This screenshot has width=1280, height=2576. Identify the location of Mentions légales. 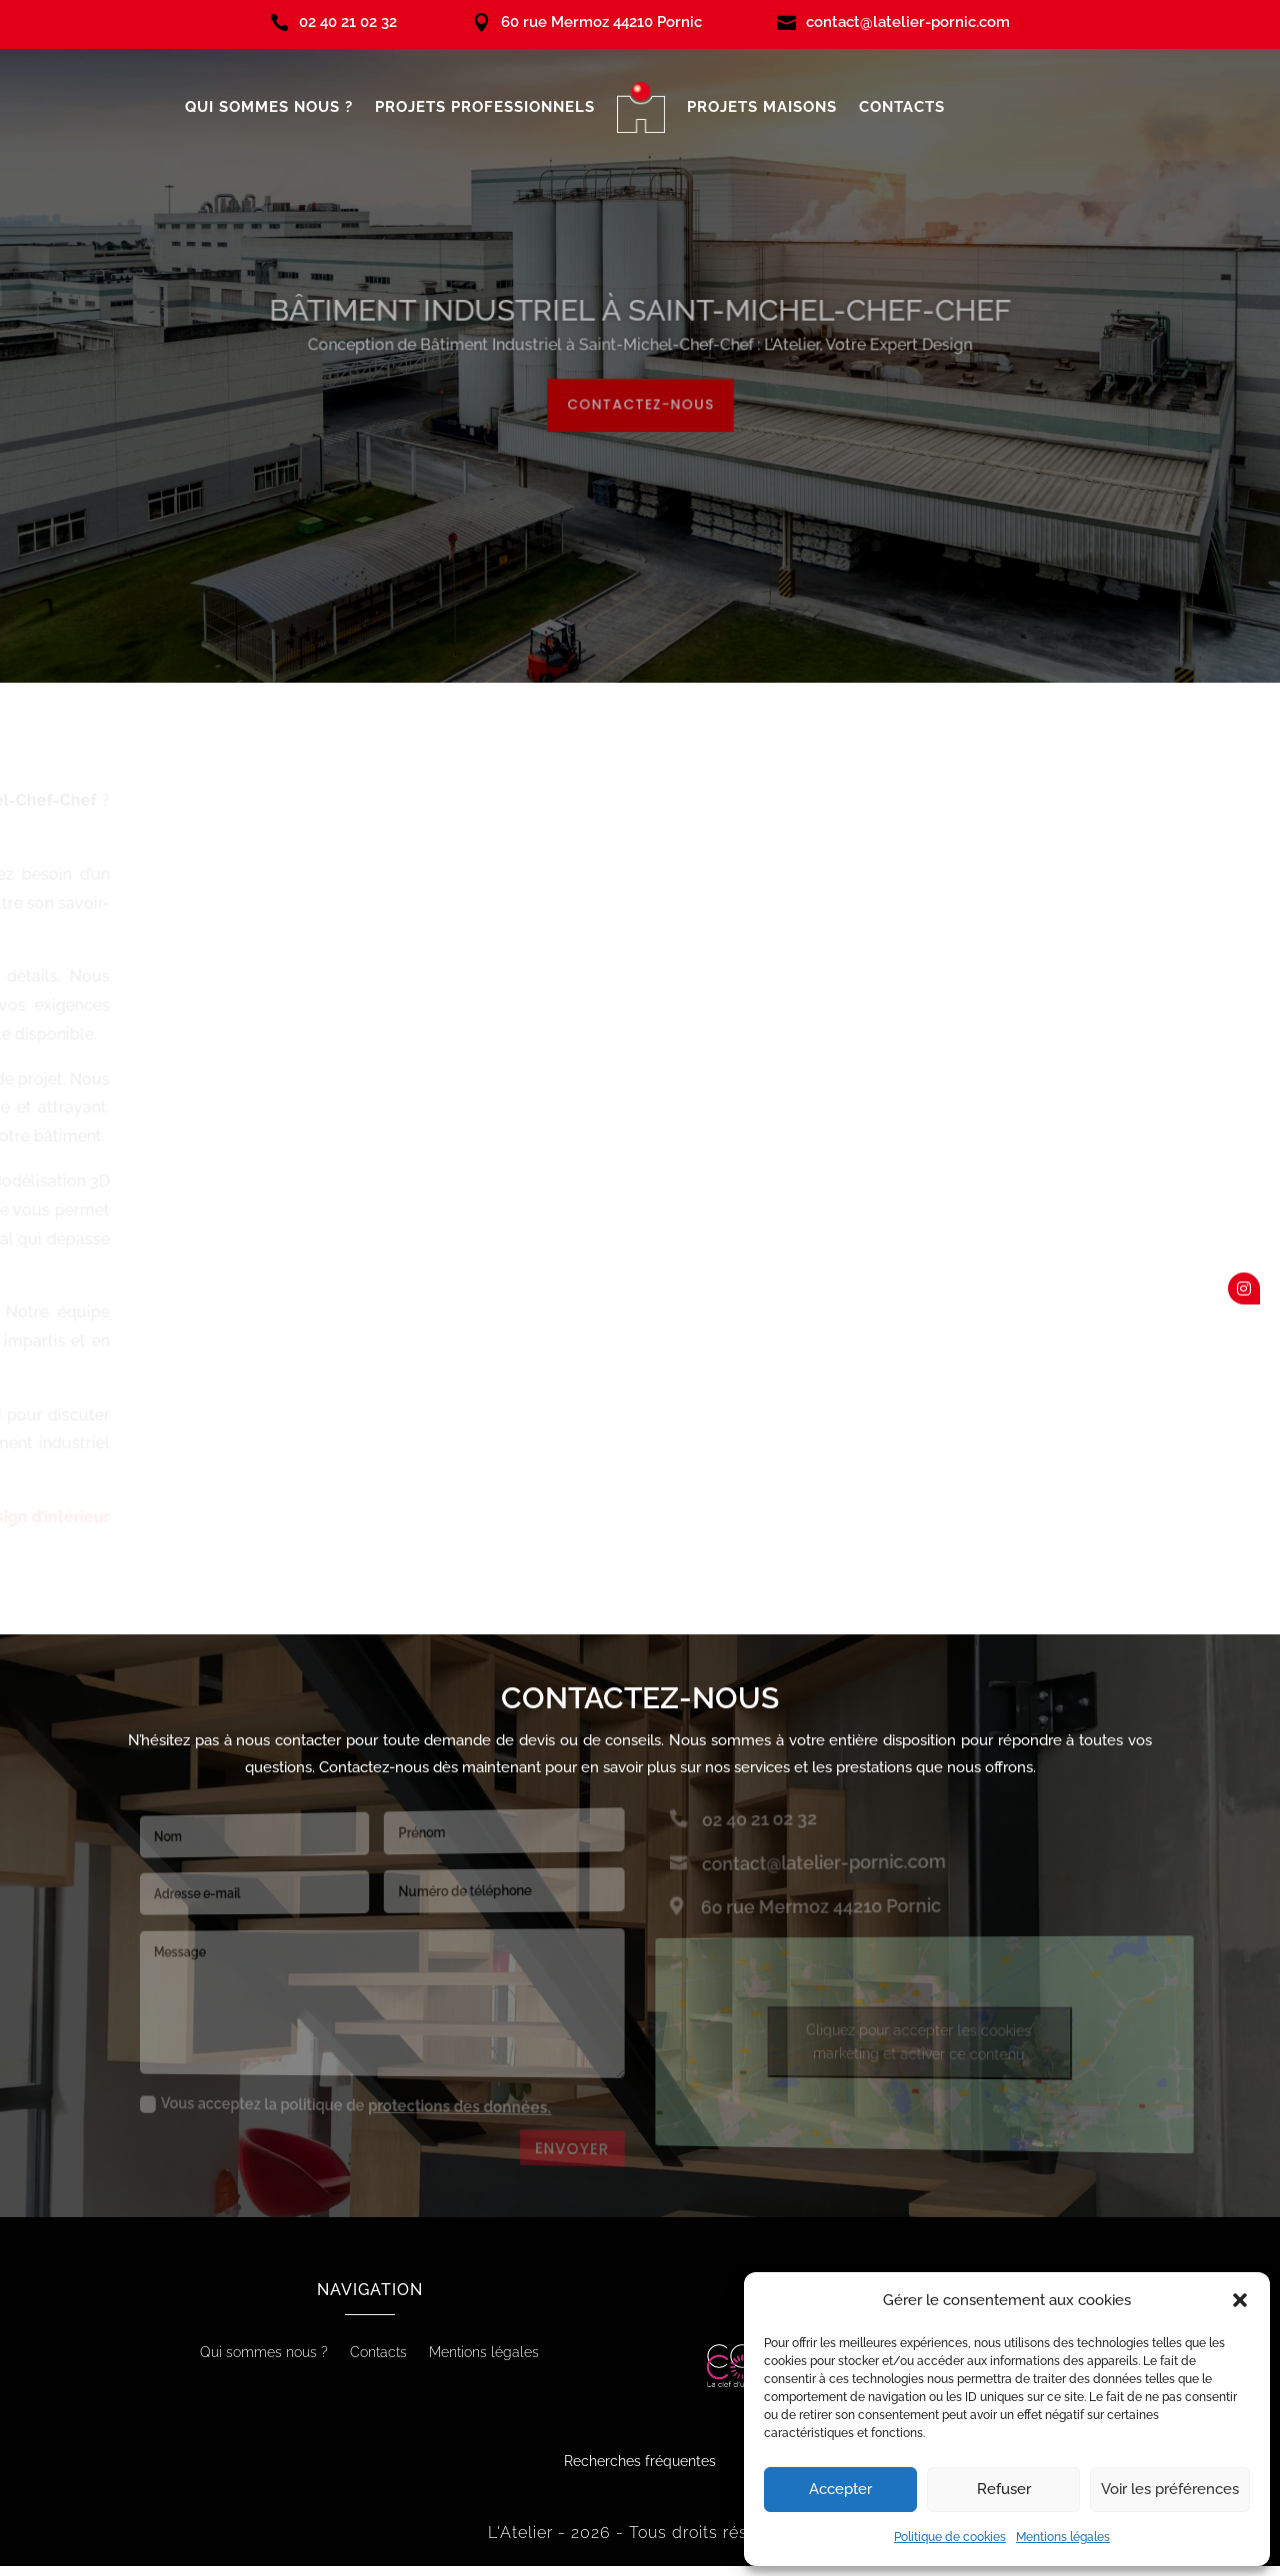
(1063, 2537).